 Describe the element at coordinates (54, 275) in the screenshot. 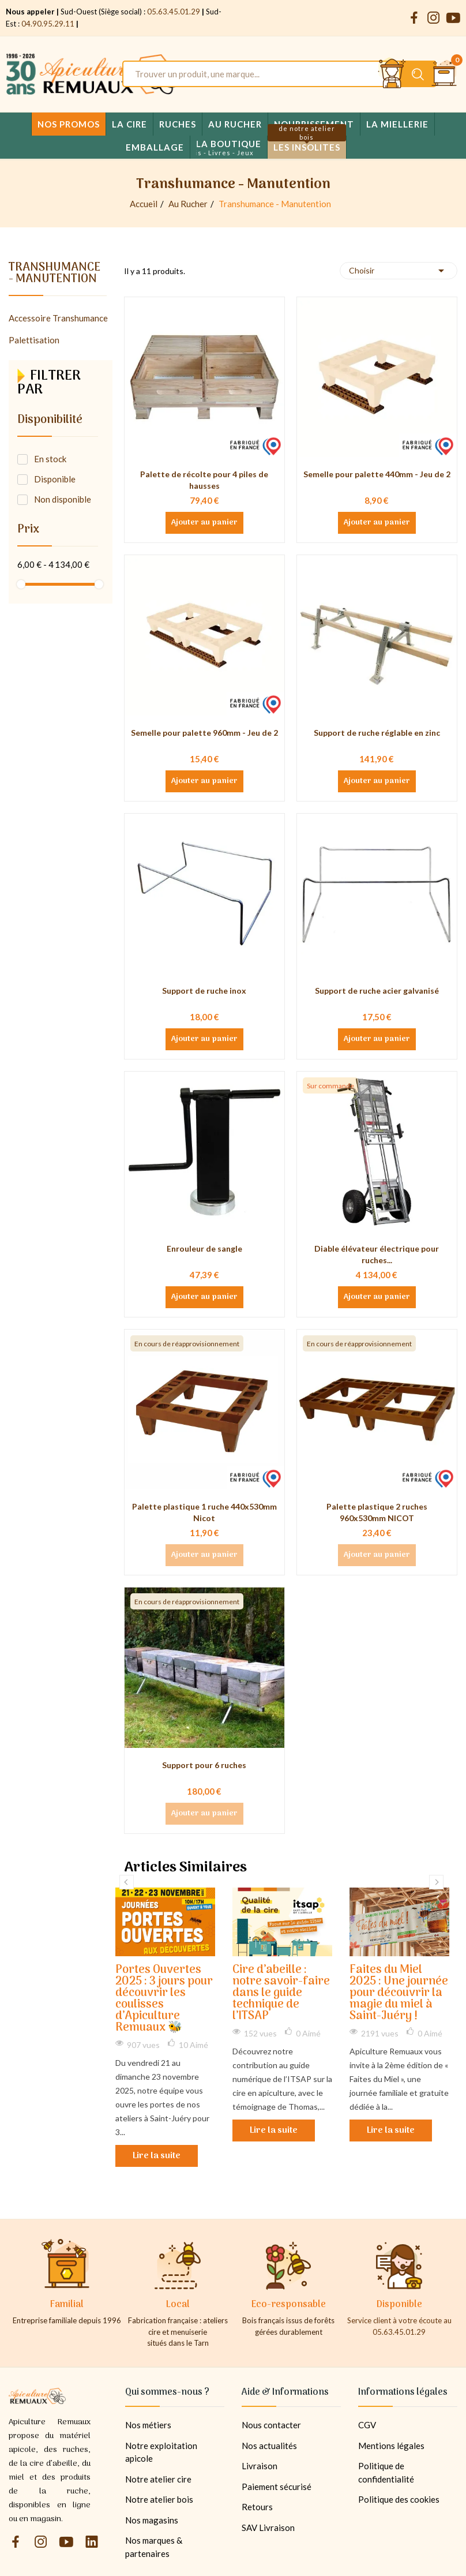

I see `Transhumance - Manutention` at that location.